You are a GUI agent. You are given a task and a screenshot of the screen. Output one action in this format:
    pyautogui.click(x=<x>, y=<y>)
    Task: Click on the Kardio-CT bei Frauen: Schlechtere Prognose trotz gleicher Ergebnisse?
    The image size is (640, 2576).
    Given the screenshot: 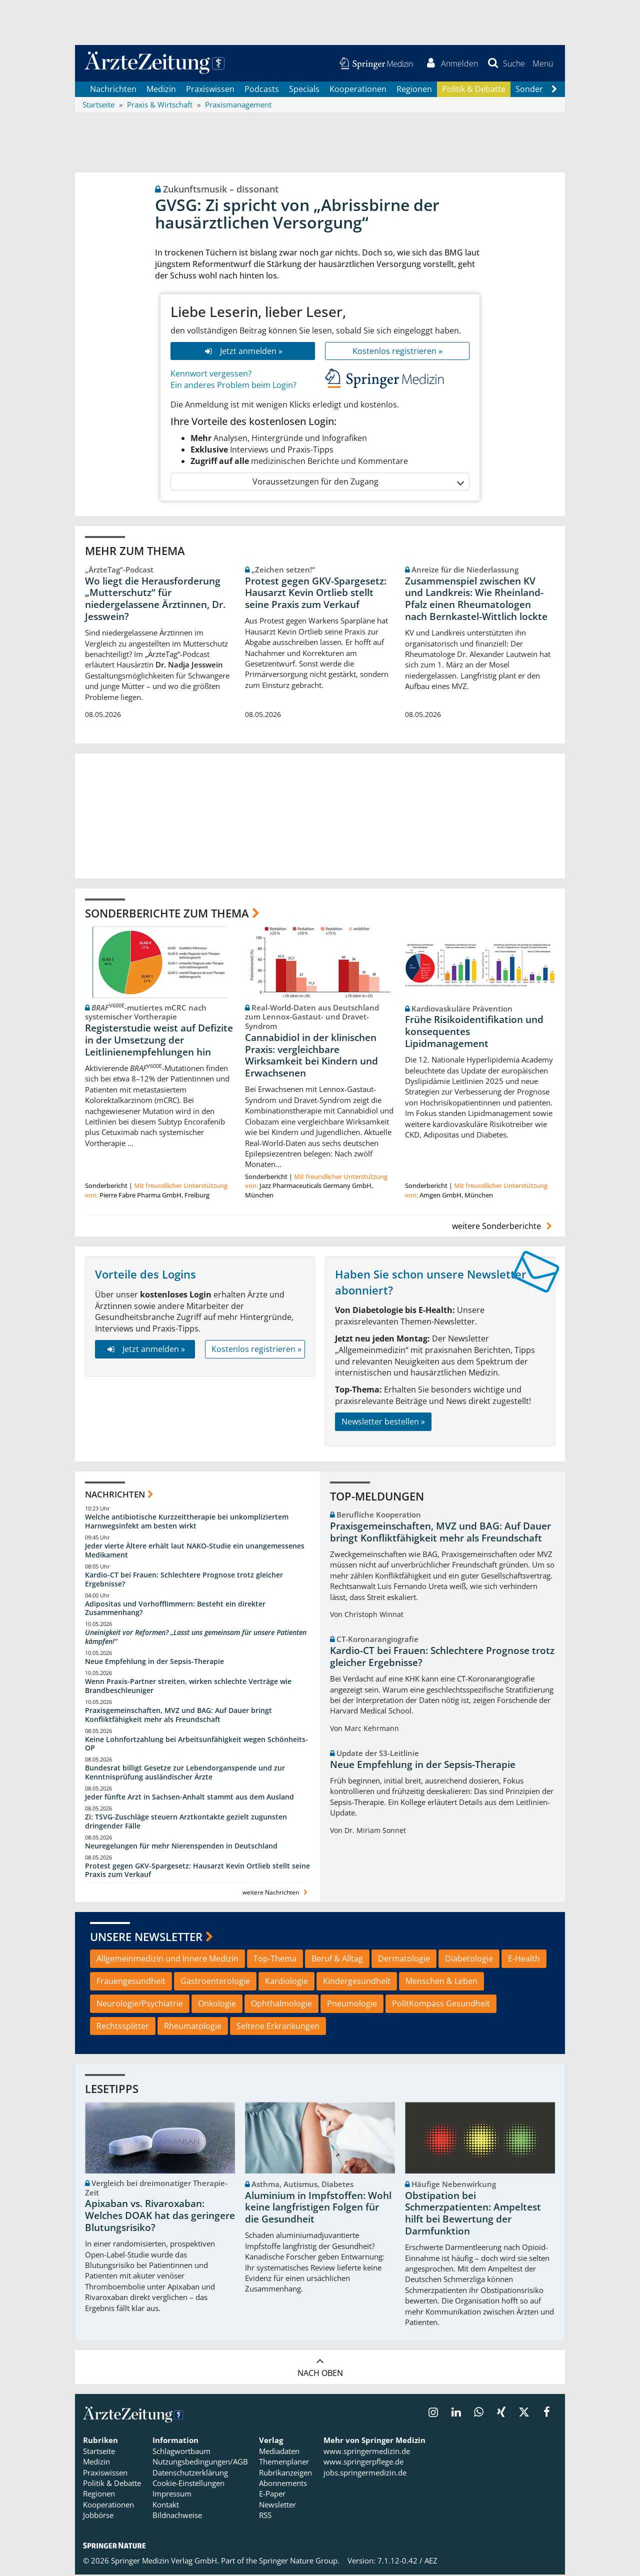 What is the action you would take?
    pyautogui.click(x=184, y=1580)
    